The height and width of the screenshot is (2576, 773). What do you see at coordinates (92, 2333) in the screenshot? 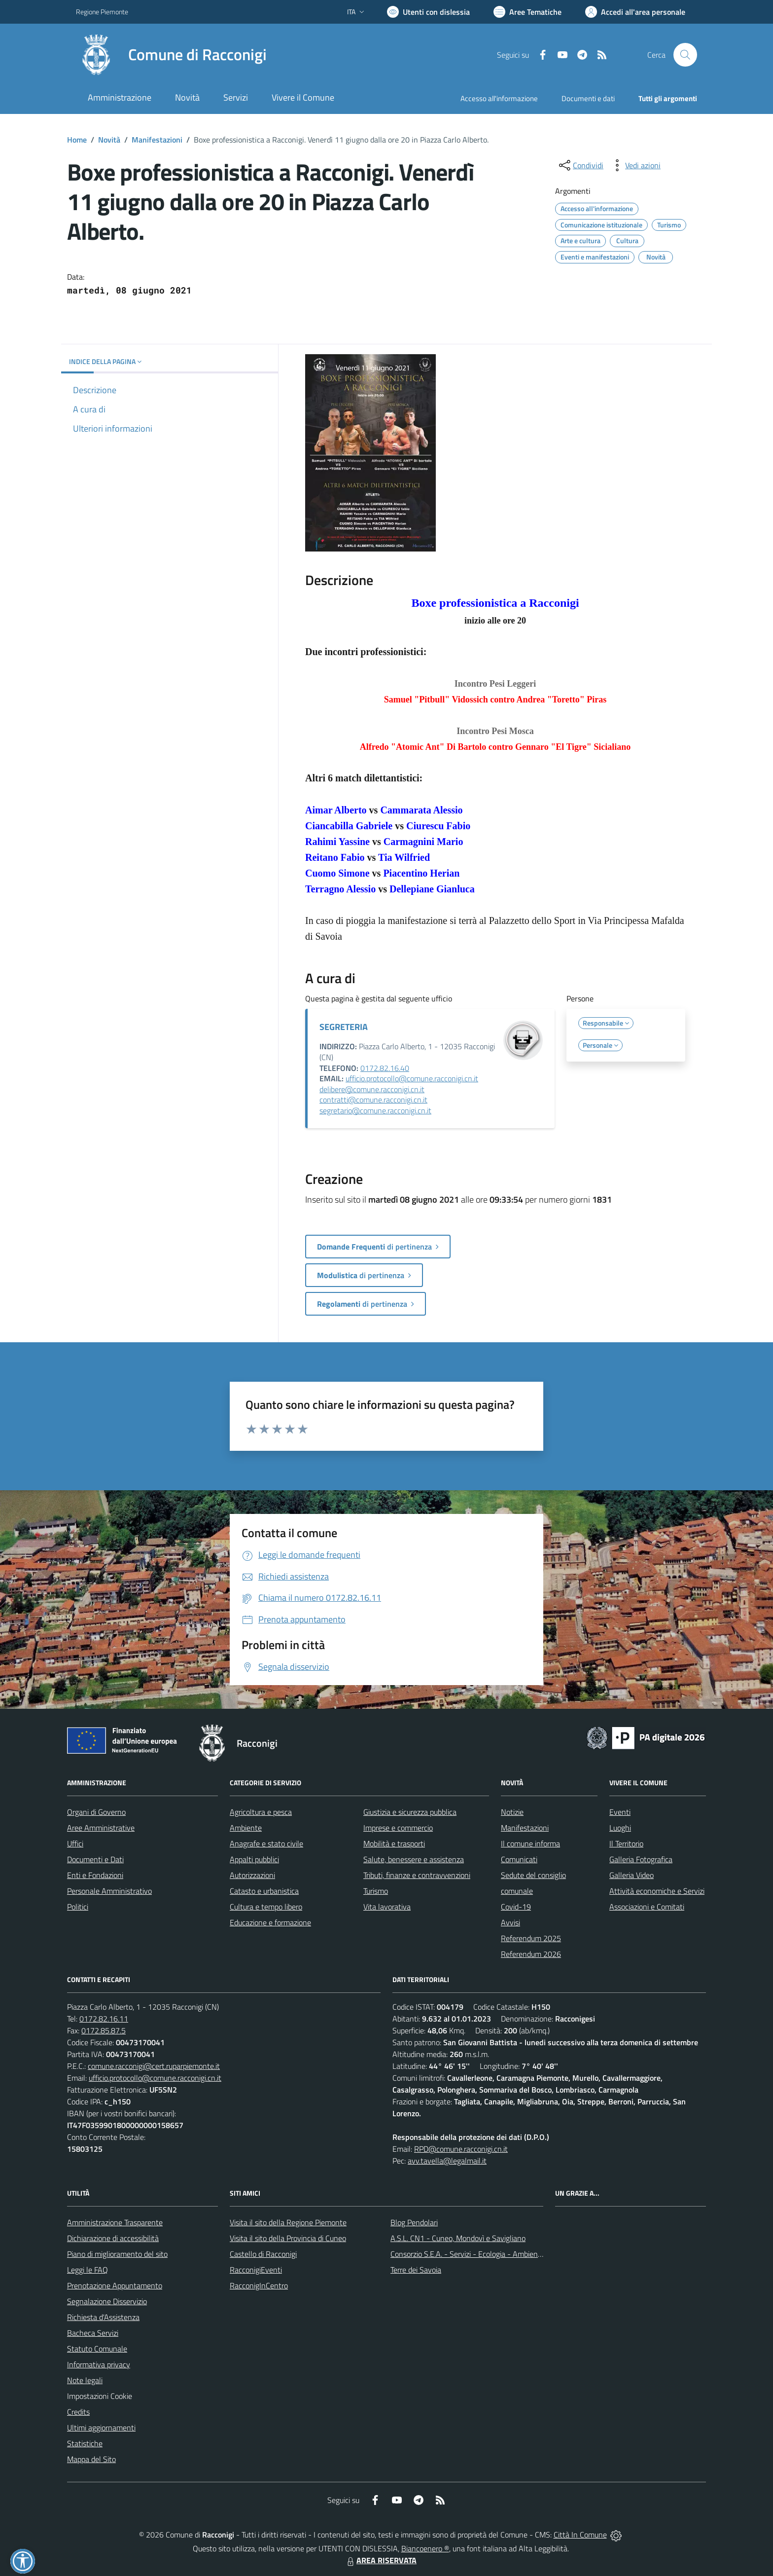
I see `Bacheca Servizi` at bounding box center [92, 2333].